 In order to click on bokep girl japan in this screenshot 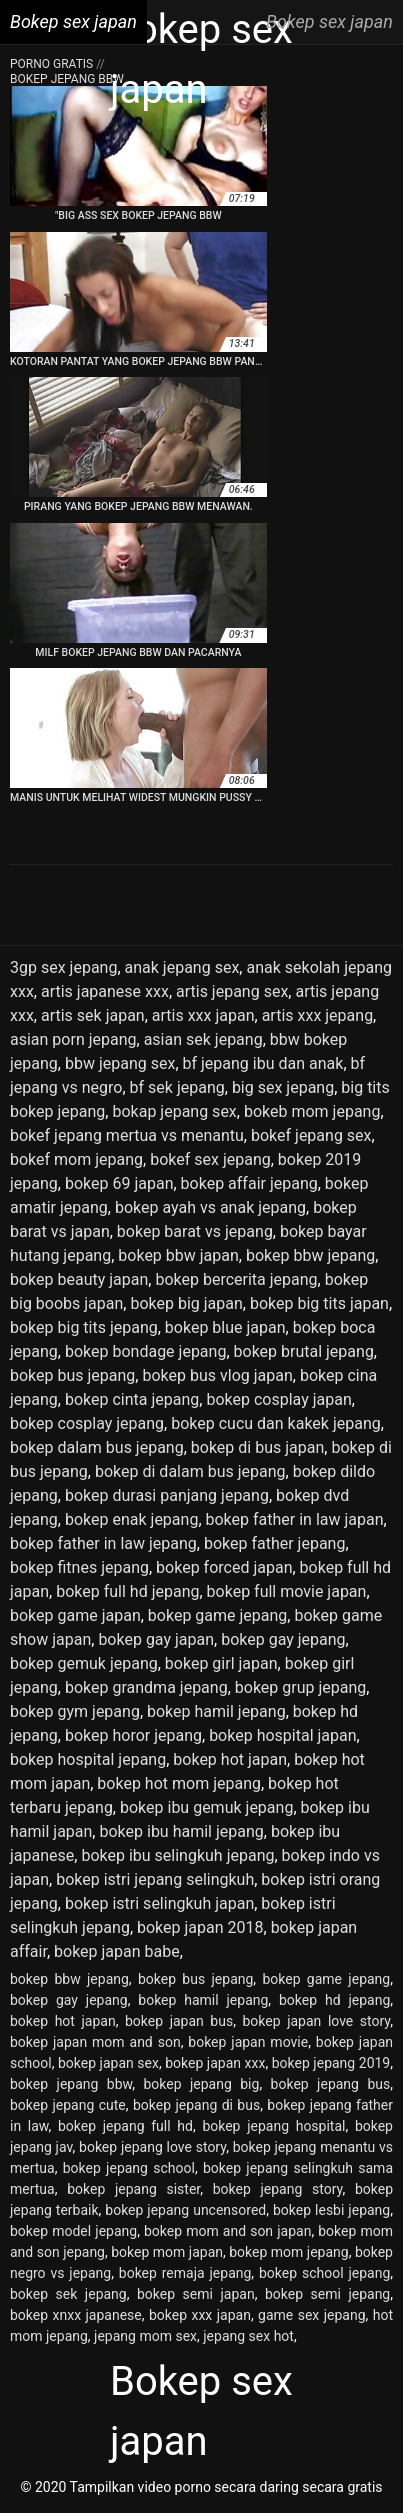, I will do `click(221, 1663)`.